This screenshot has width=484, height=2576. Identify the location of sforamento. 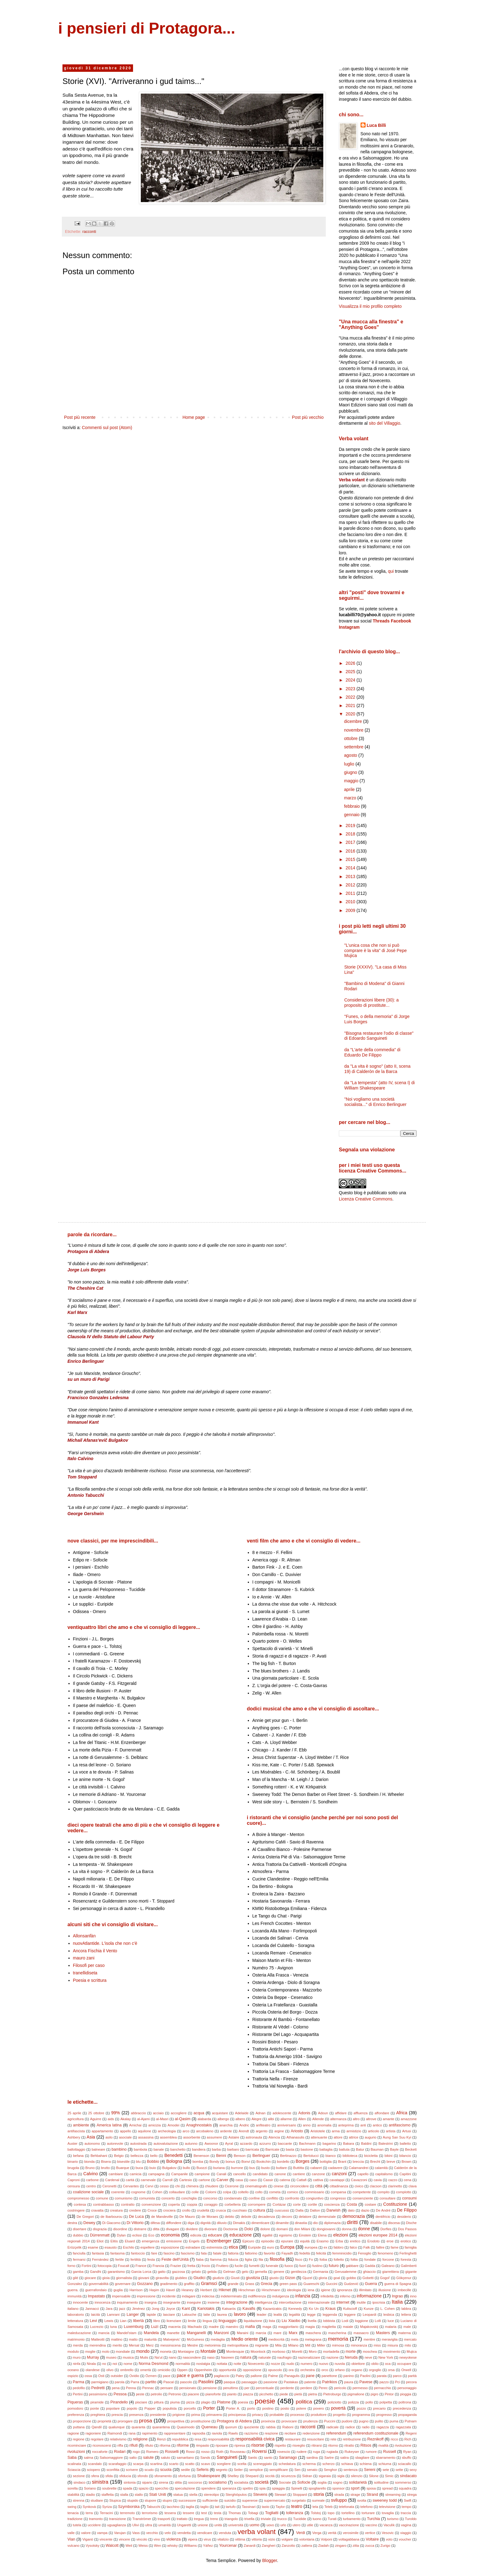
(163, 2476).